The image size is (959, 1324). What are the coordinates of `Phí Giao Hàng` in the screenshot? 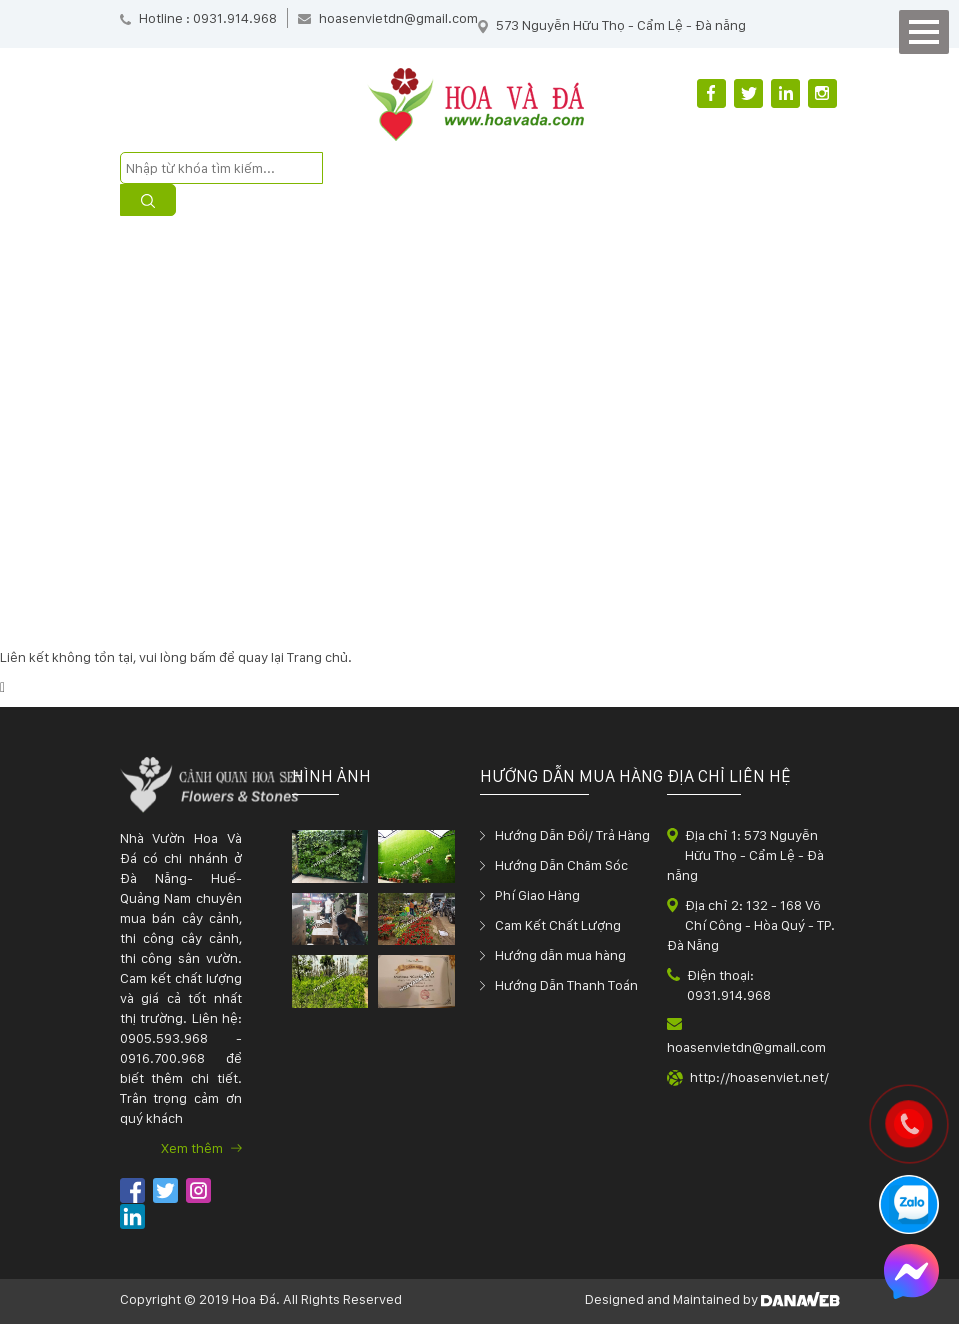 It's located at (537, 895).